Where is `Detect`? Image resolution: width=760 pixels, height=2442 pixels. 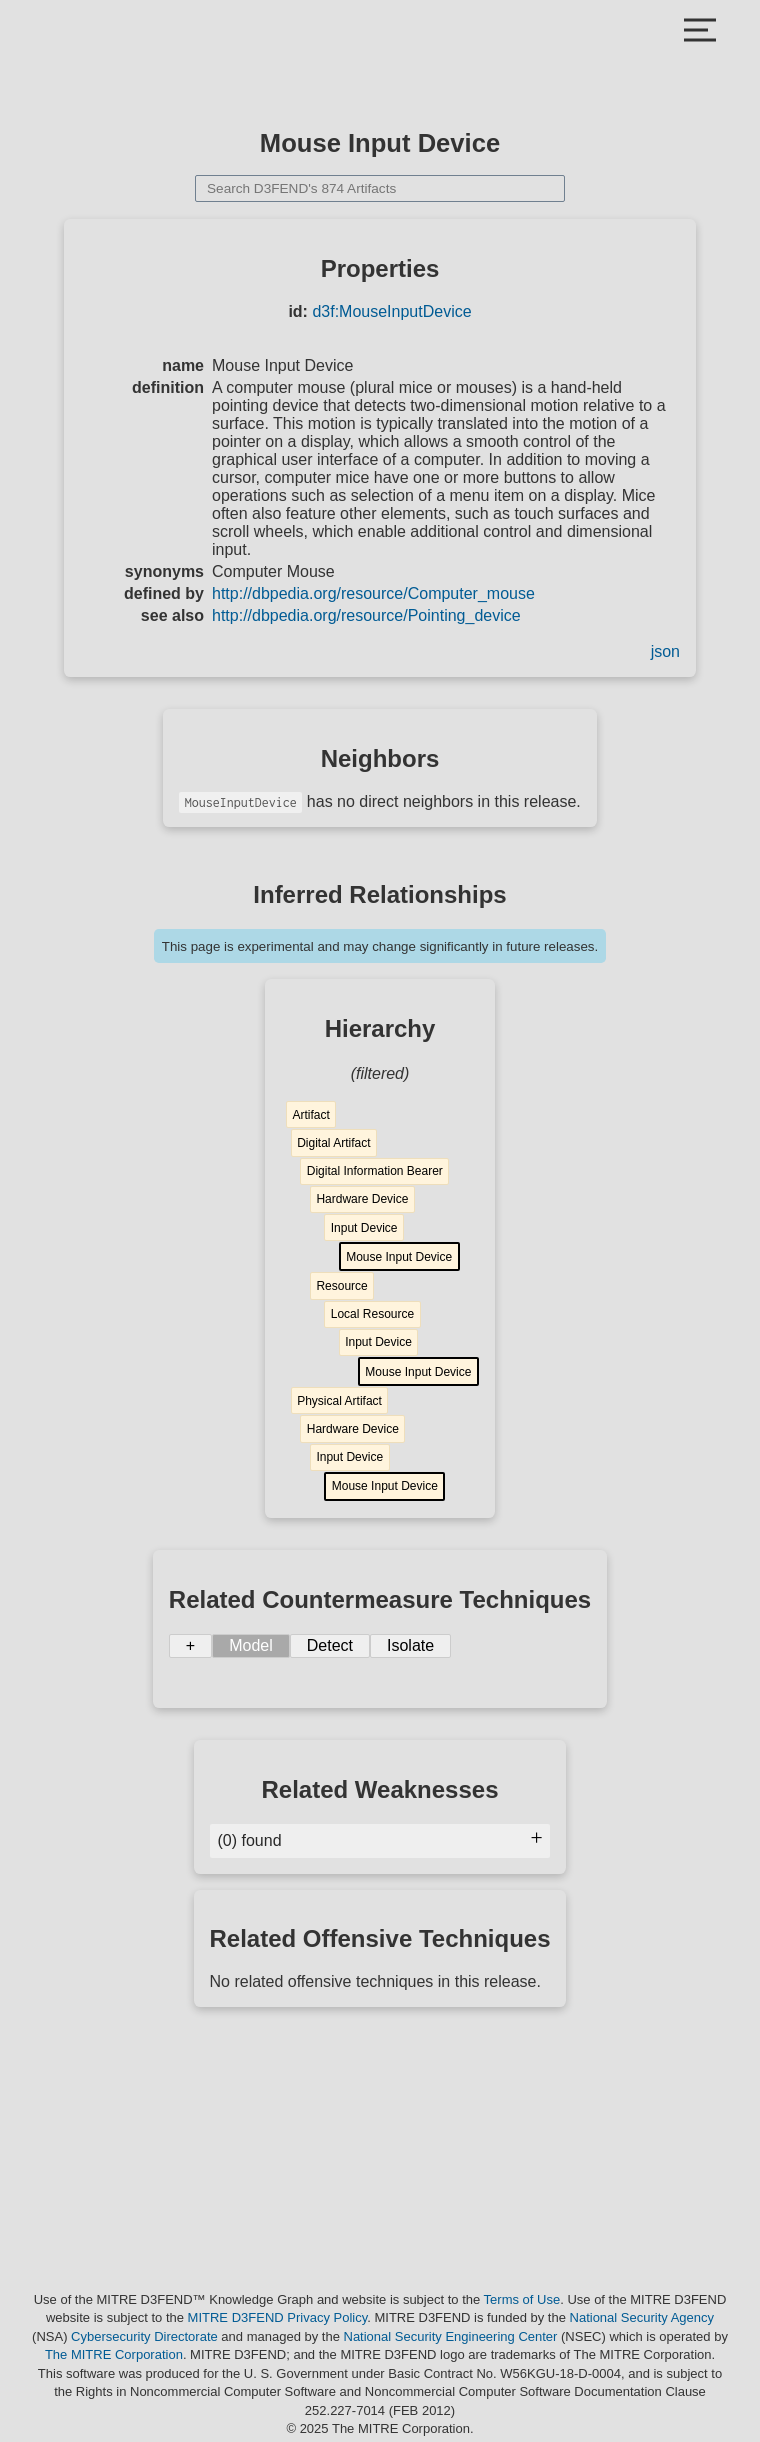
Detect is located at coordinates (330, 1645).